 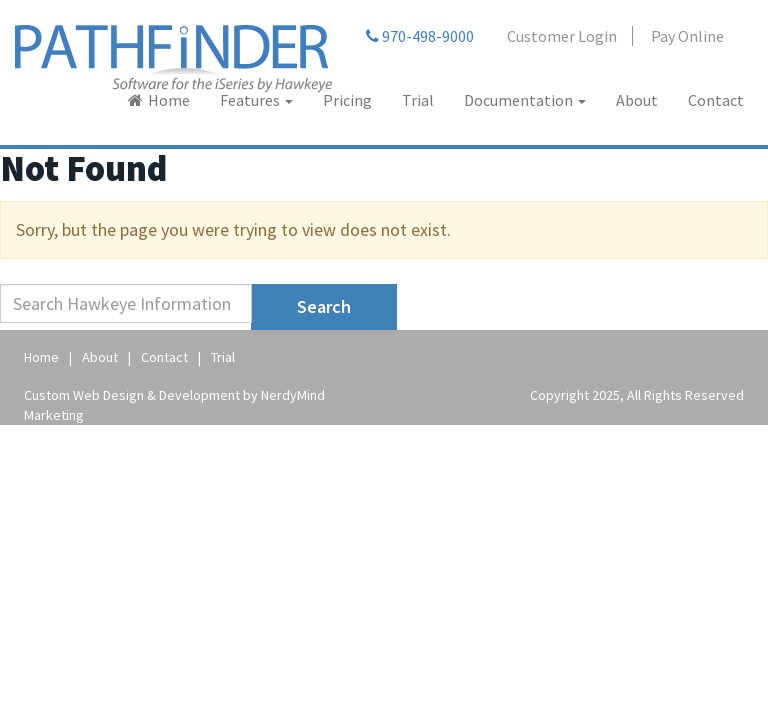 I want to click on Pay Online, so click(x=687, y=36).